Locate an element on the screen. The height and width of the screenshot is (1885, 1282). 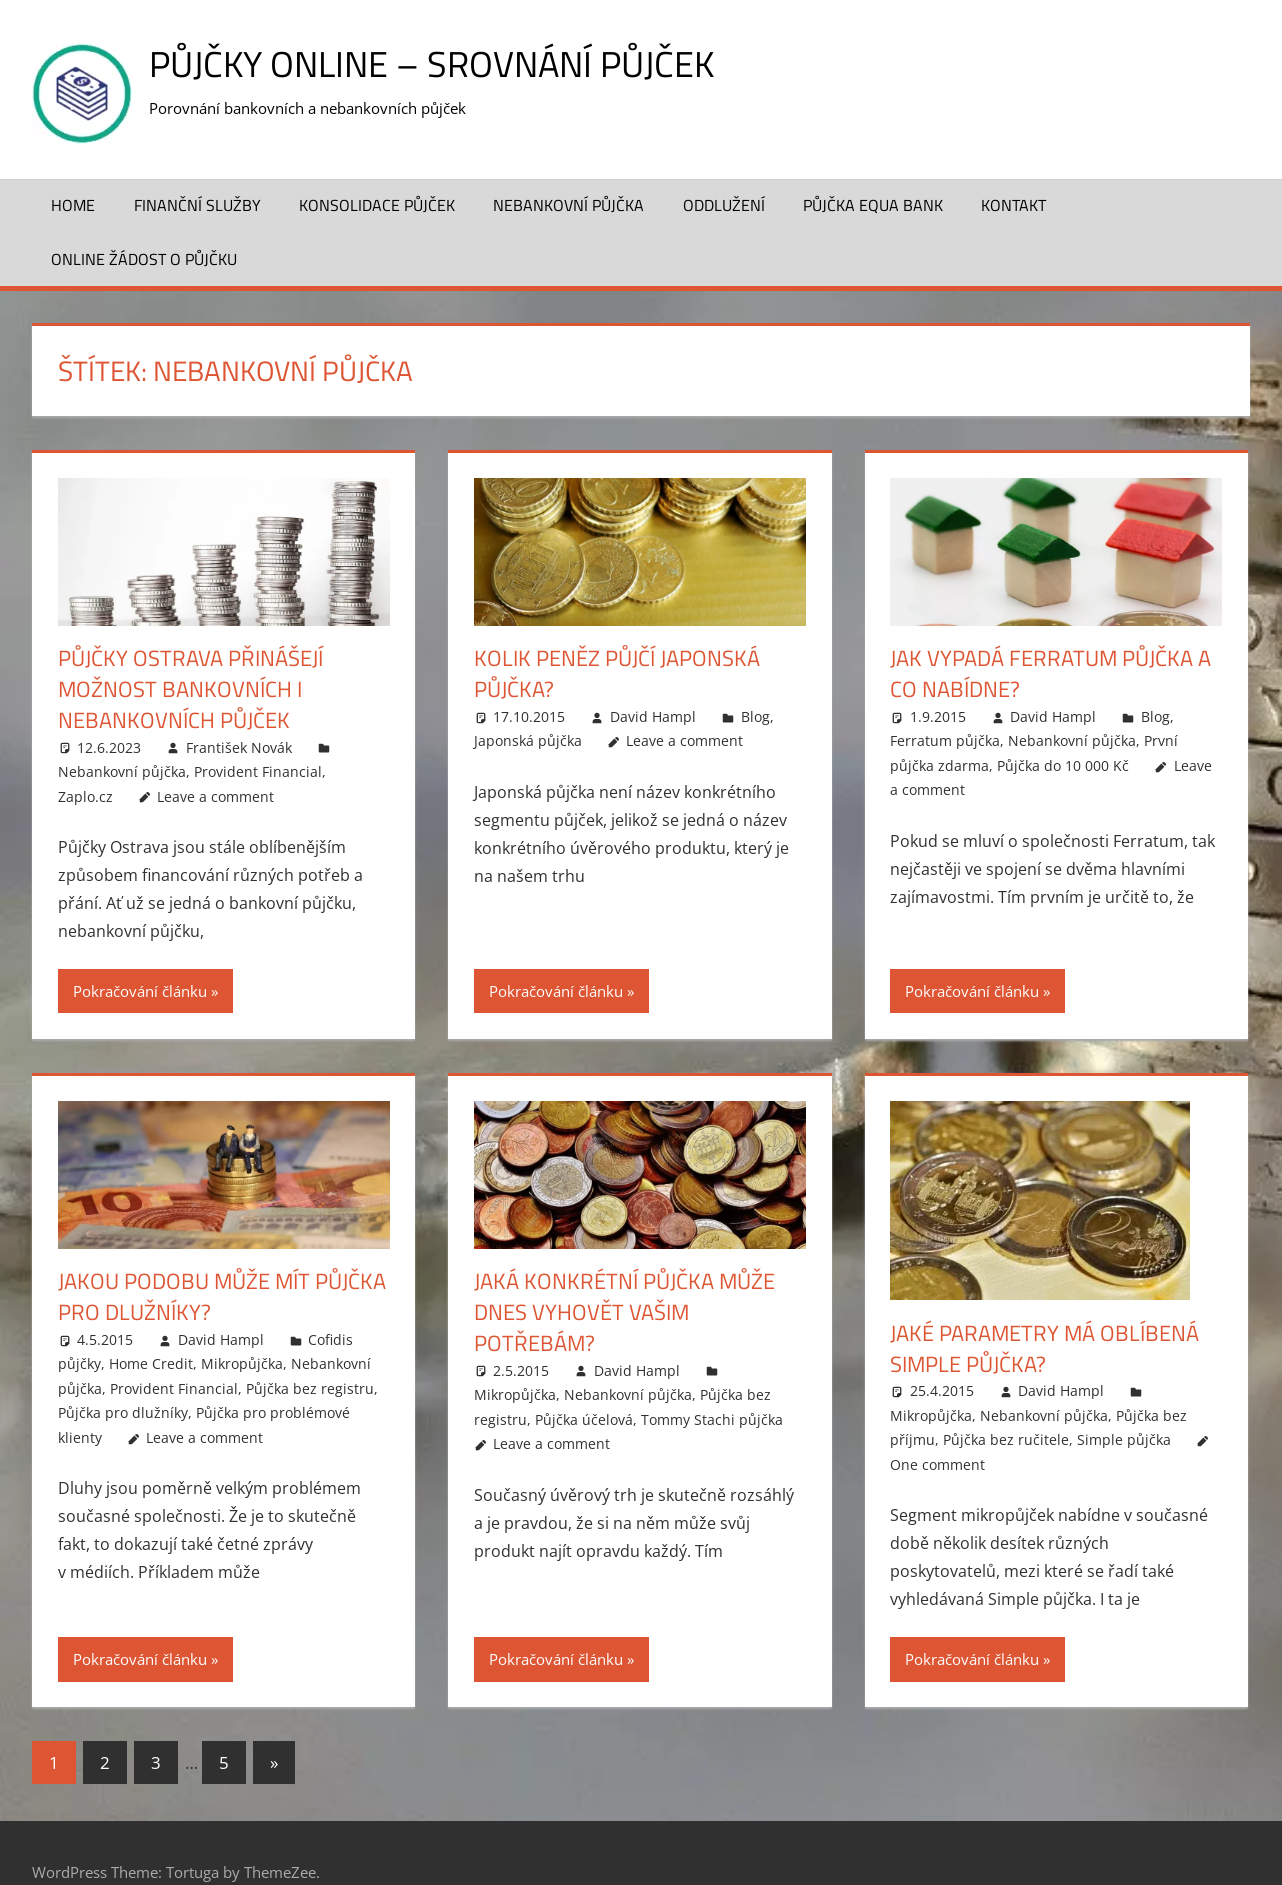
Finanční služby is located at coordinates (197, 205).